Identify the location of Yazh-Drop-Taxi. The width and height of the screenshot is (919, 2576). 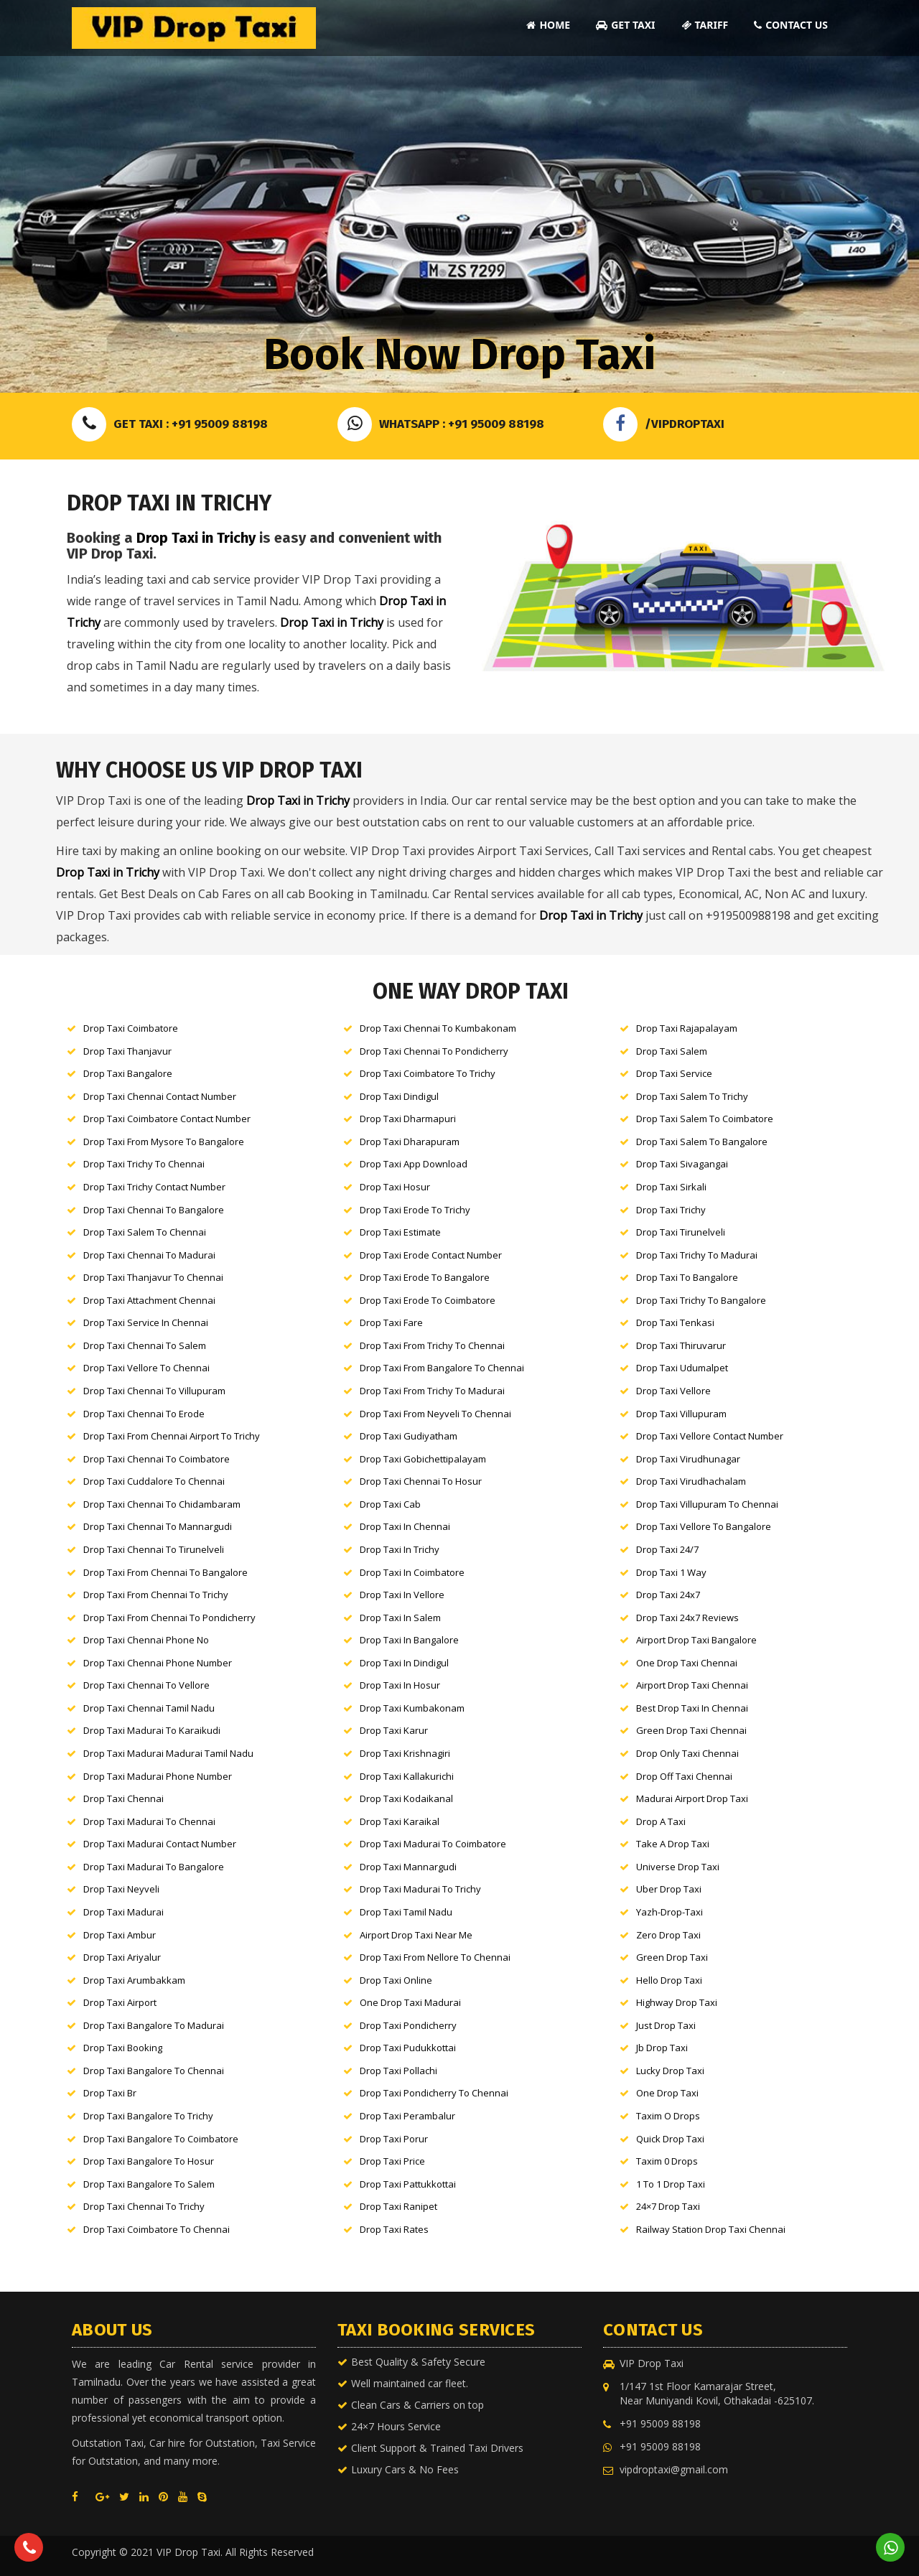
(669, 1911).